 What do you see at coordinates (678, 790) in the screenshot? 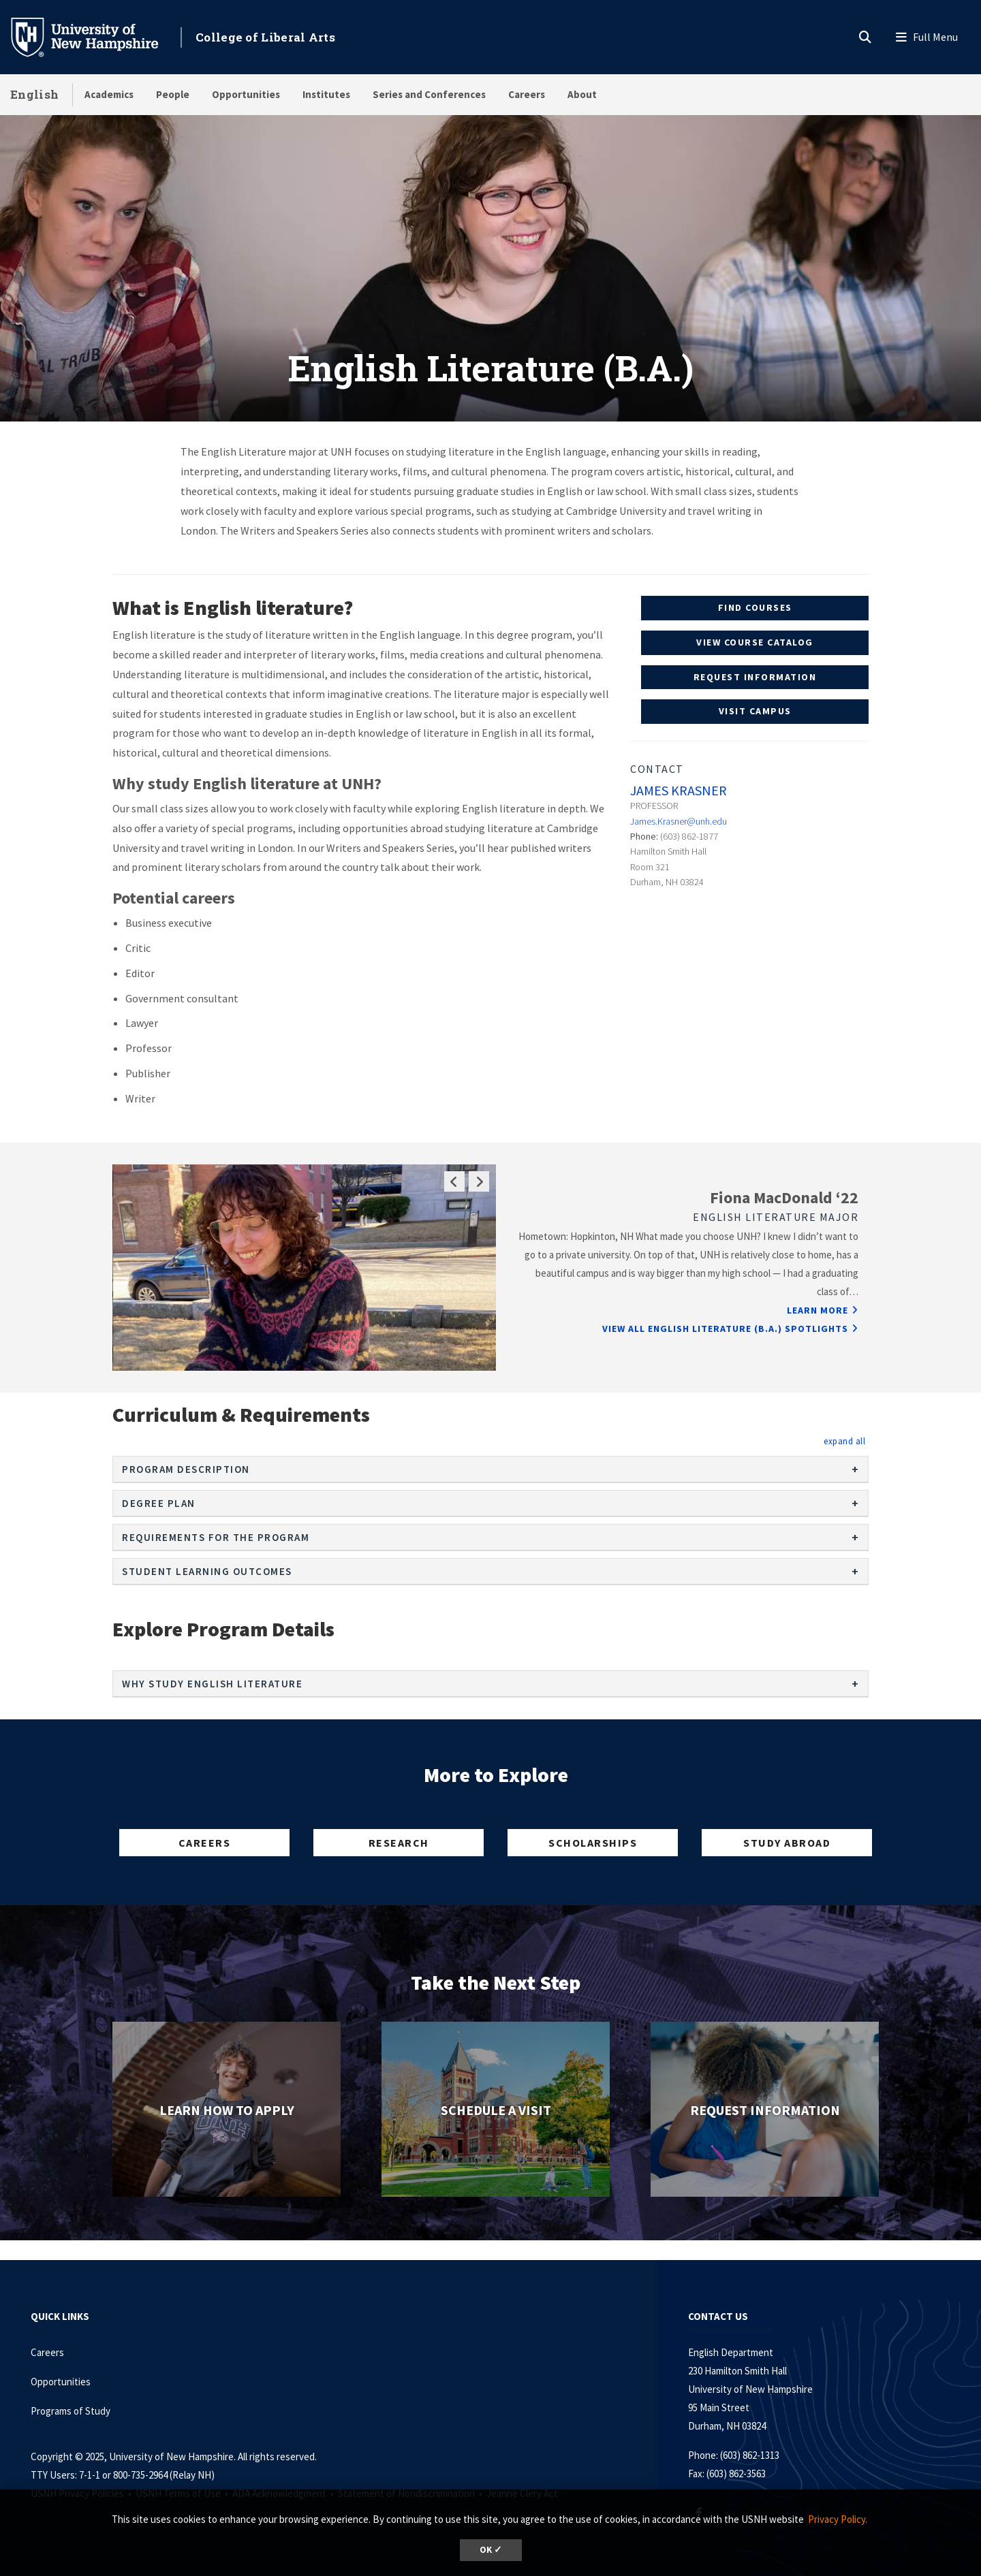
I see `James Krasner` at bounding box center [678, 790].